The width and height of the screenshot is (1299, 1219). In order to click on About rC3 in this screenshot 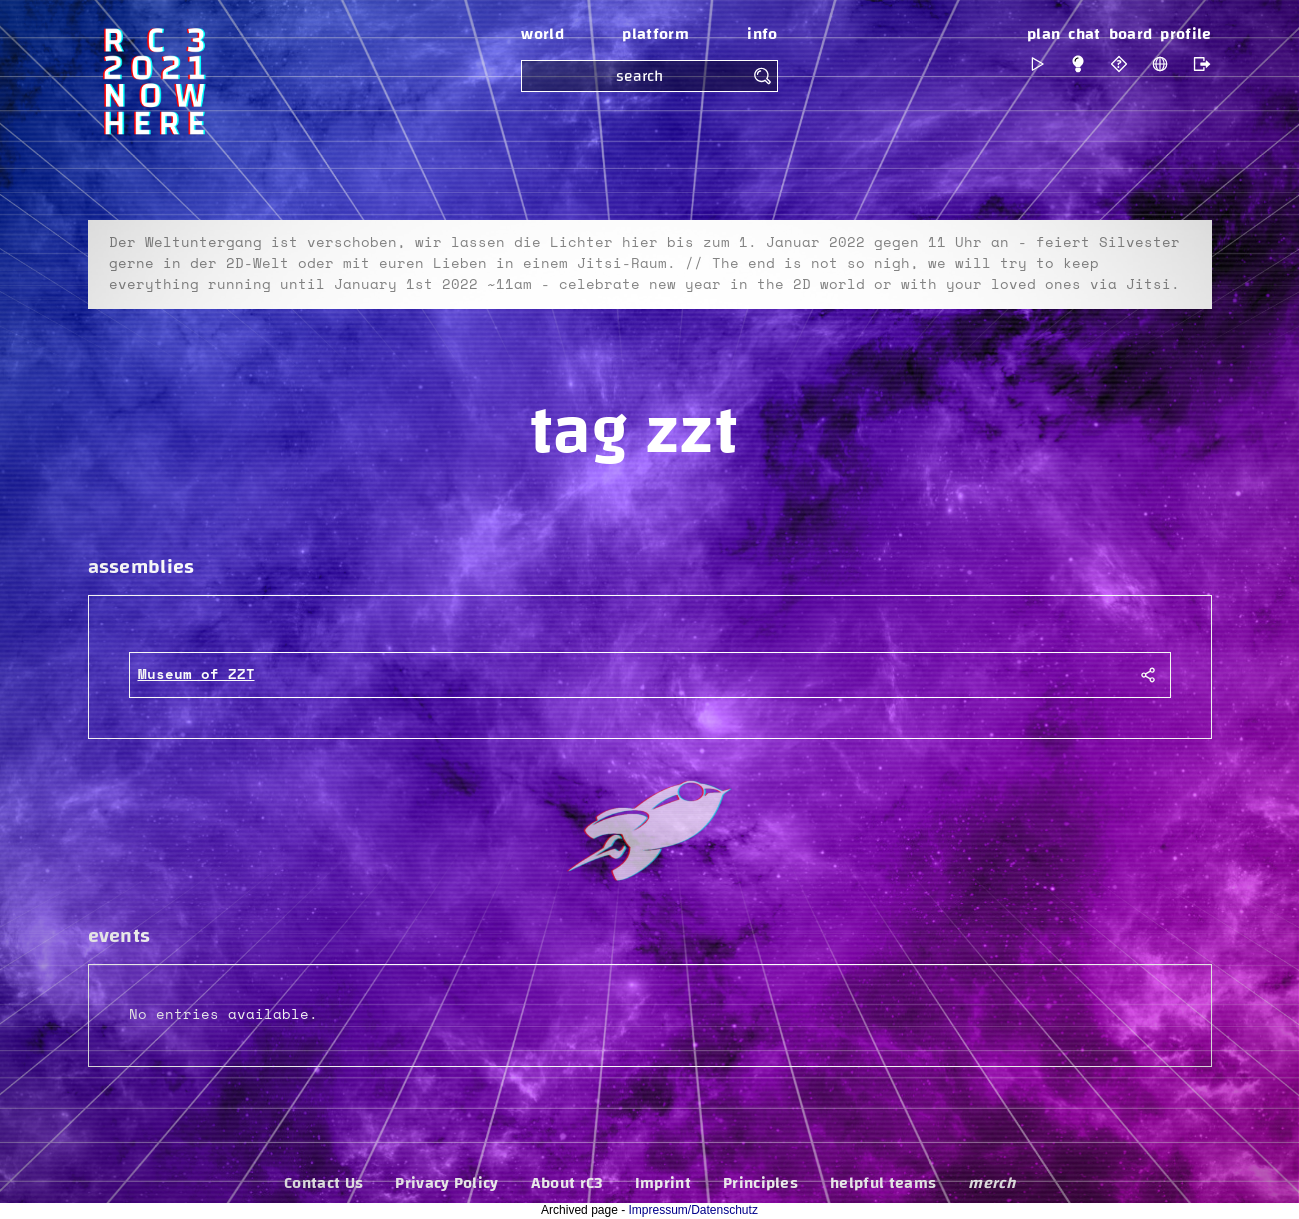, I will do `click(567, 1183)`.